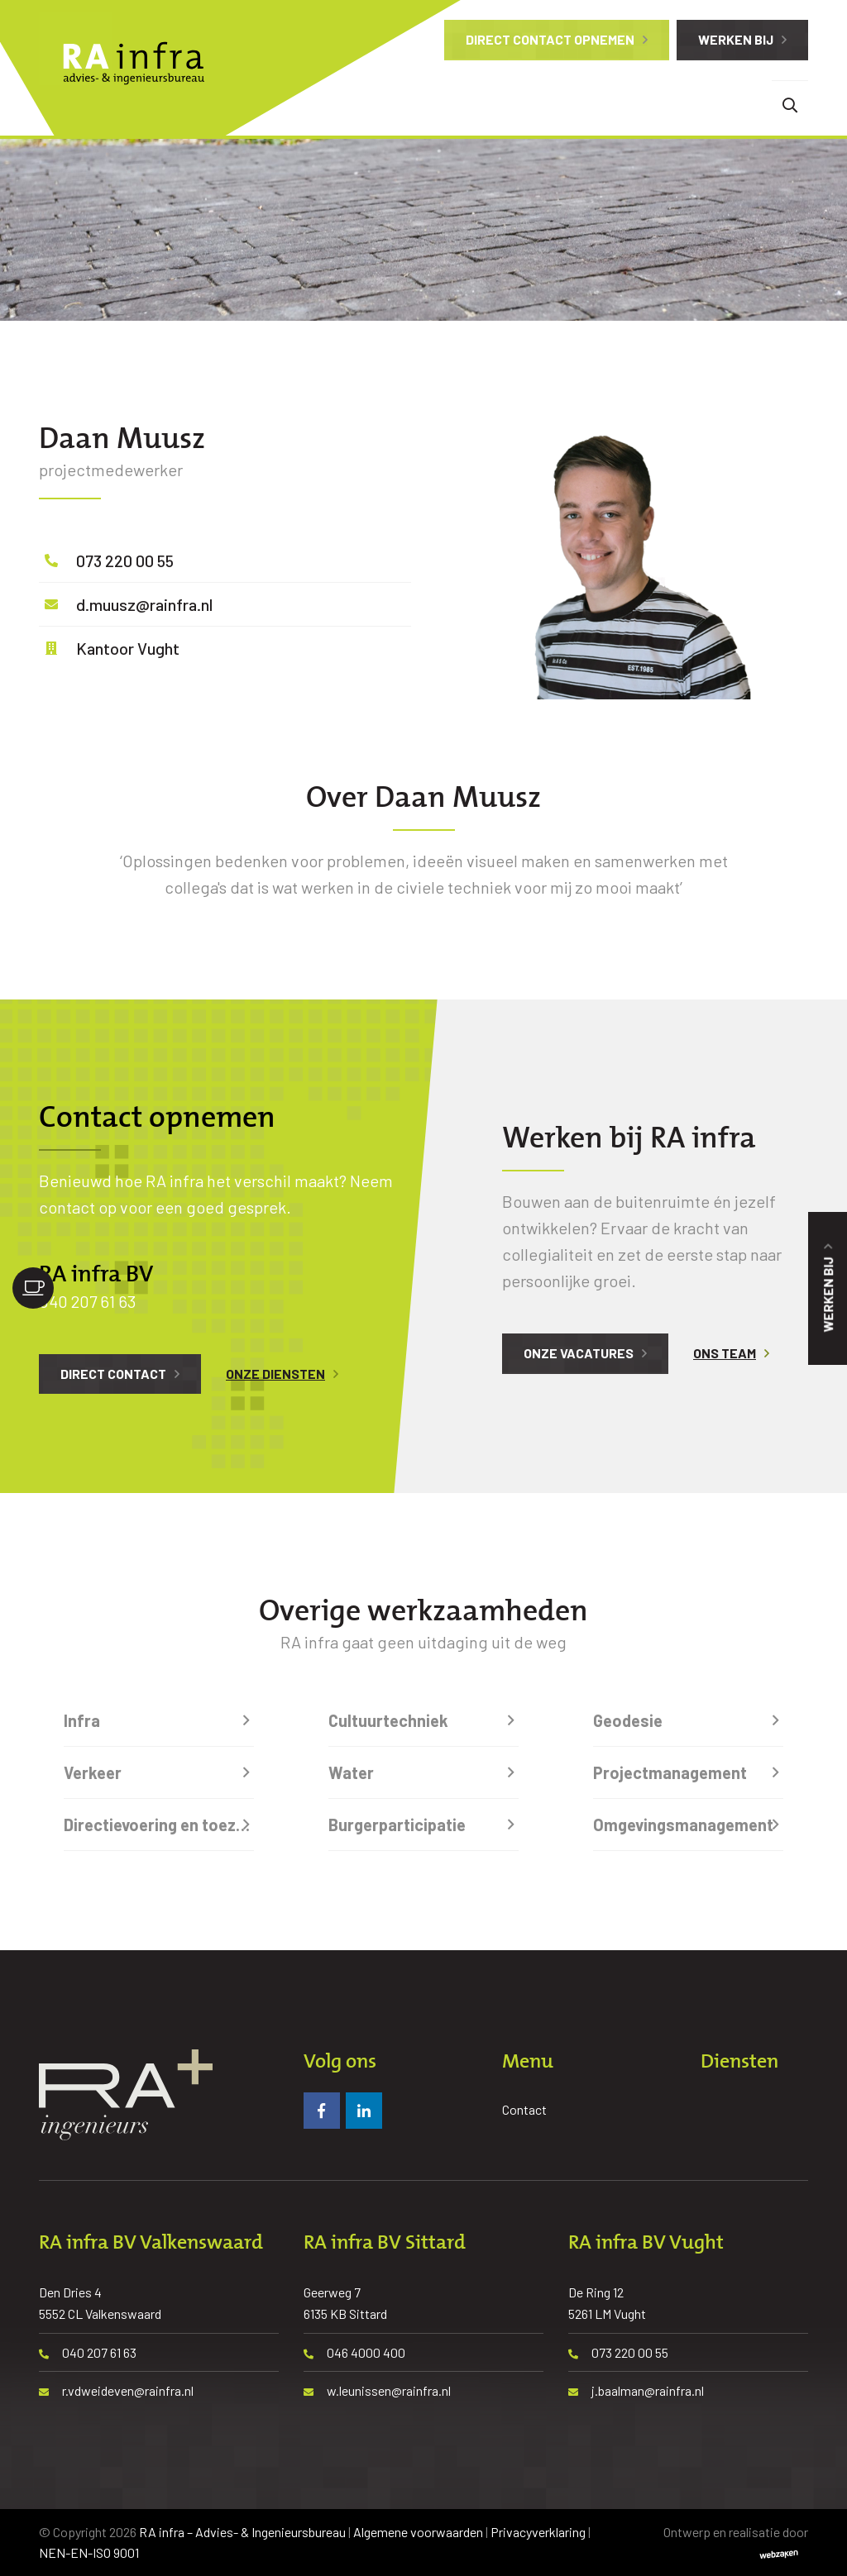 The image size is (847, 2576). I want to click on w.leunissen@rainfra.nl, so click(377, 2390).